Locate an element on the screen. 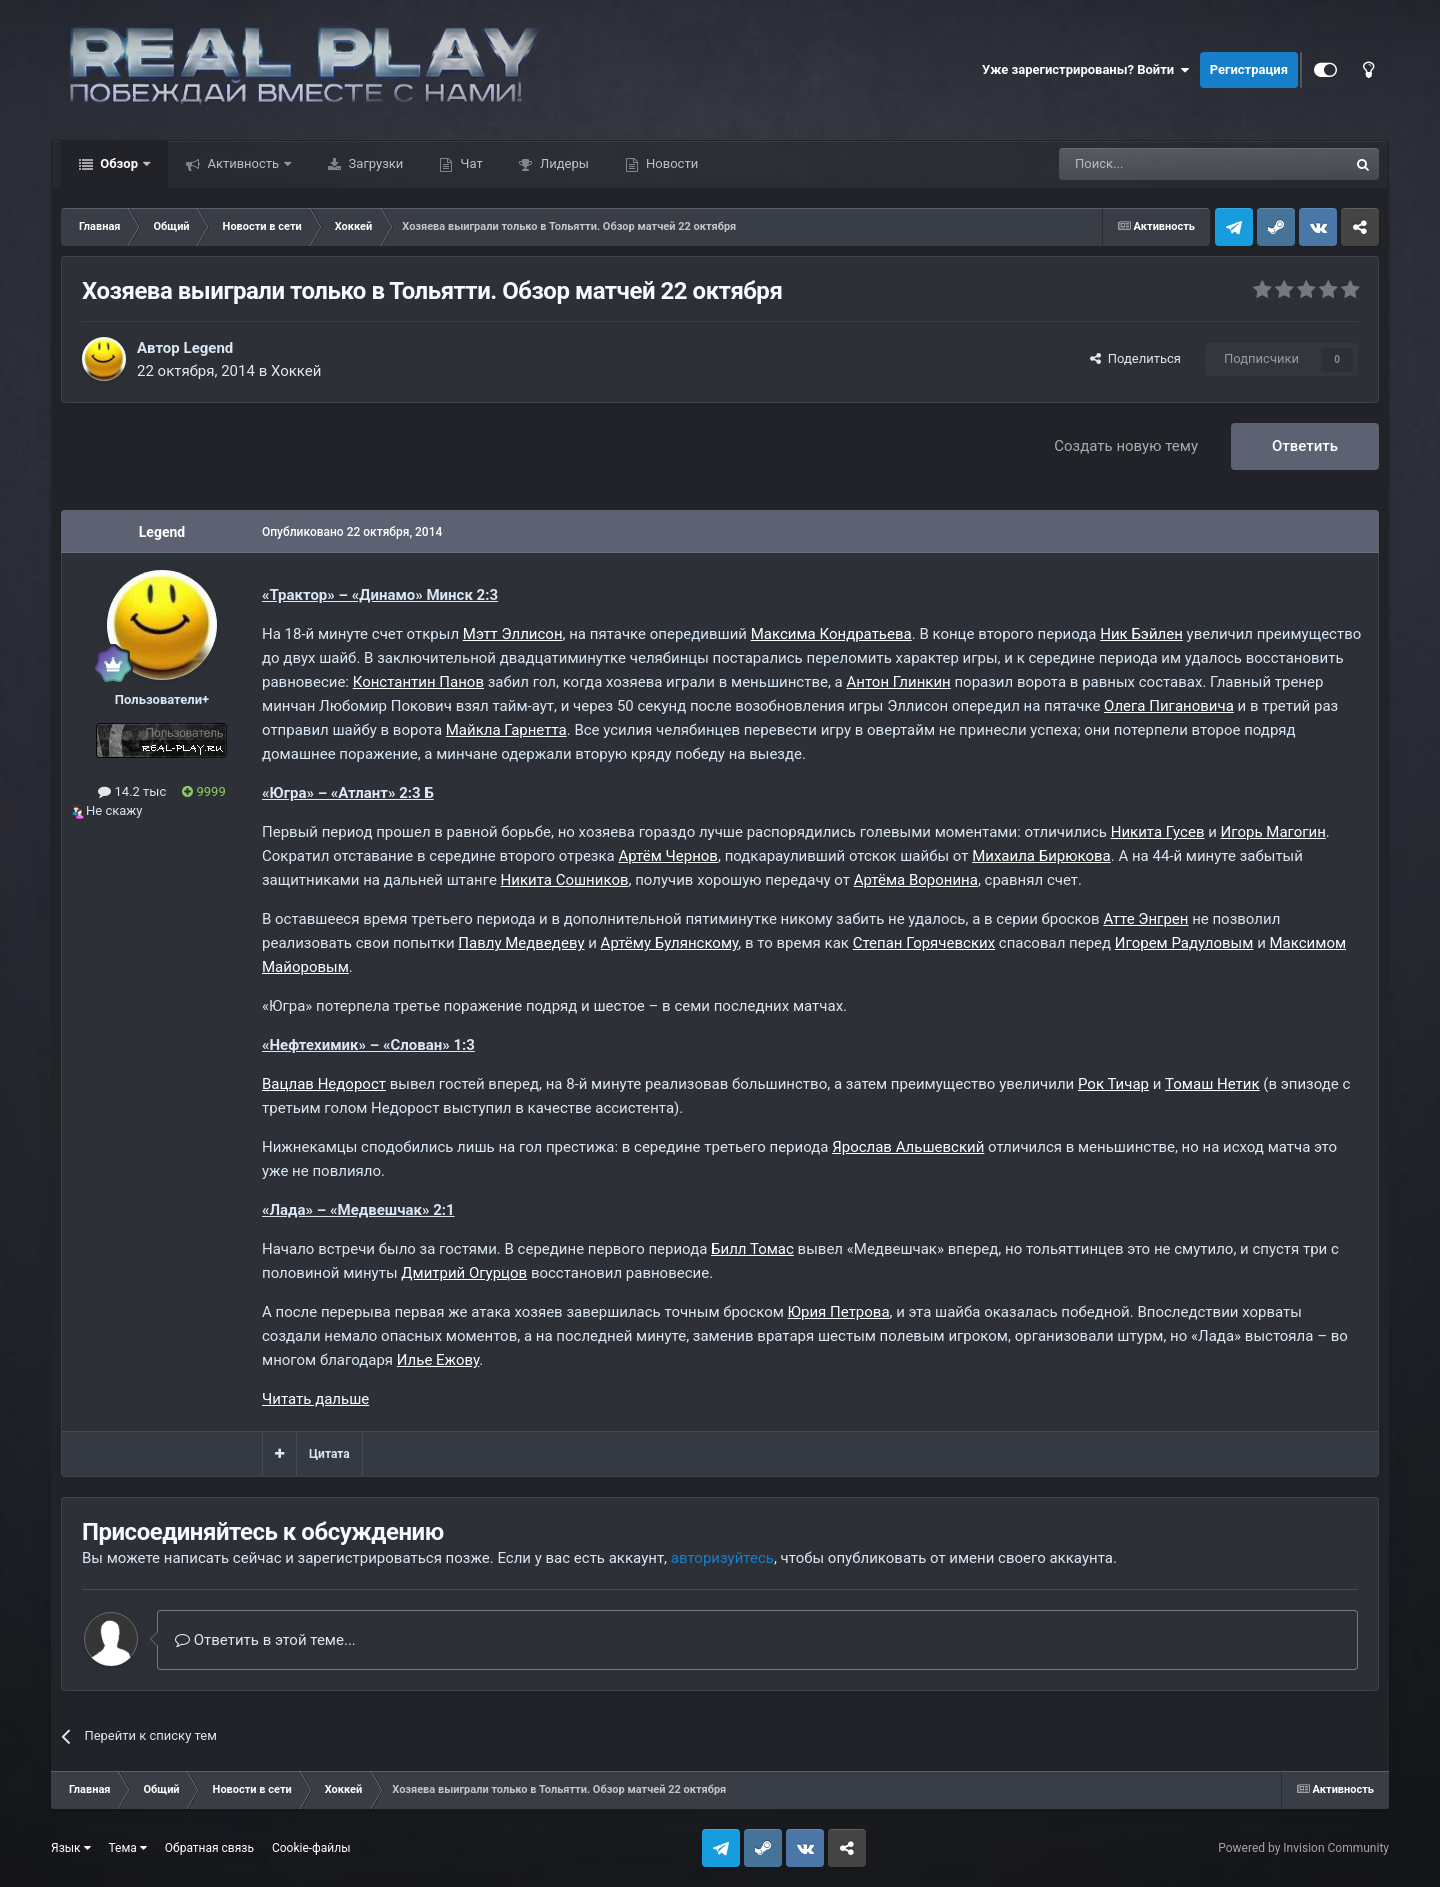 Image resolution: width=1440 pixels, height=1887 pixels. Powered by Invision Community is located at coordinates (1303, 1848).